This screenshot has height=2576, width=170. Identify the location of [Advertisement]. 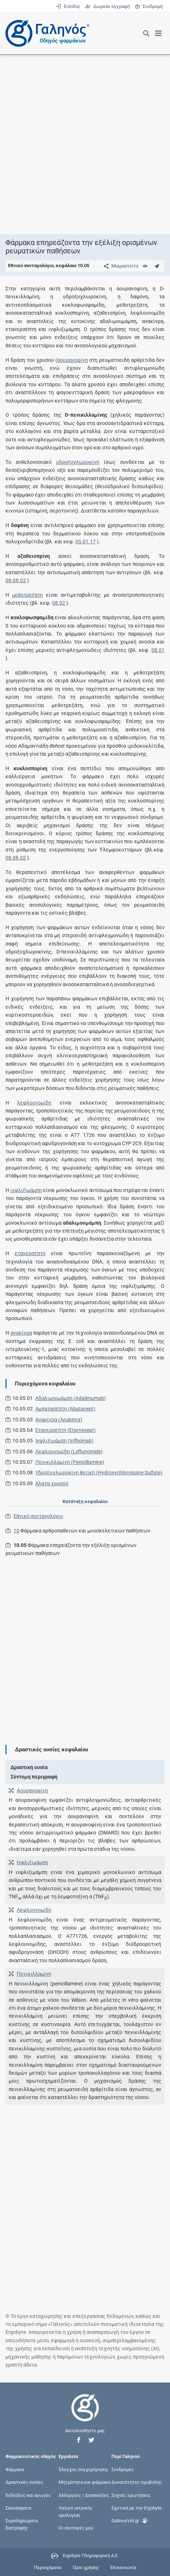
(85, 144).